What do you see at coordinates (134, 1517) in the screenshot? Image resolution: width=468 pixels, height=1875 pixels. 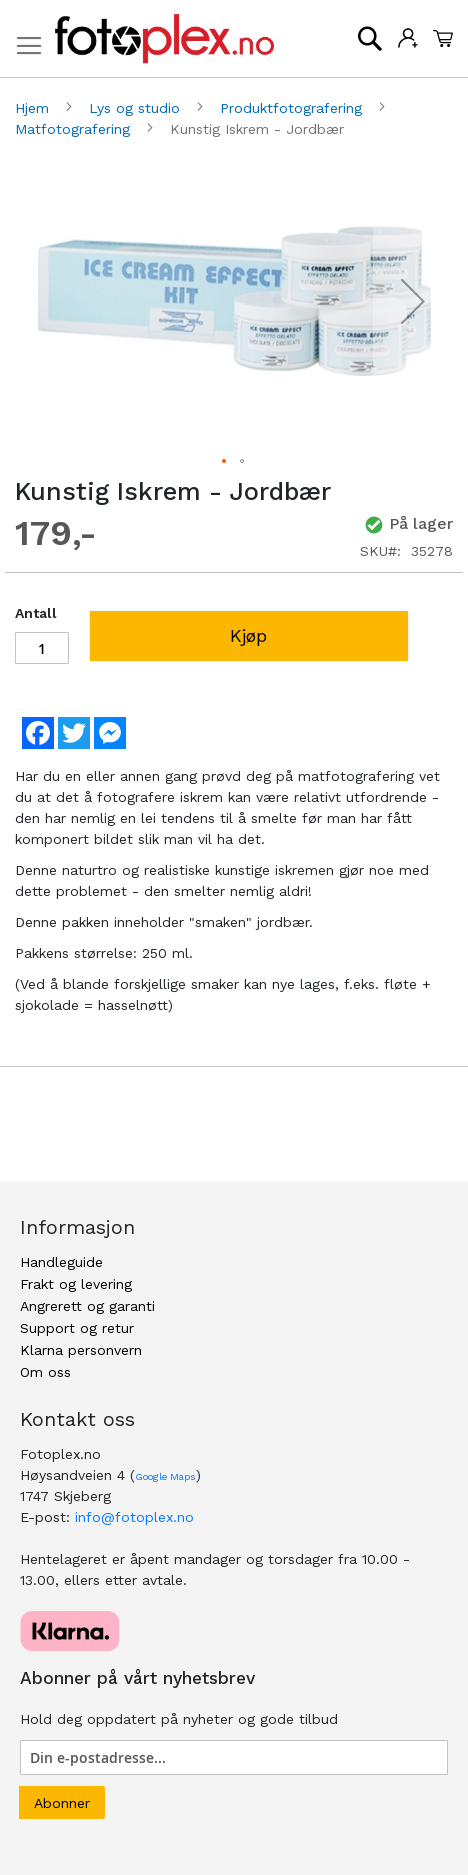 I see `info@fotoplex.no` at bounding box center [134, 1517].